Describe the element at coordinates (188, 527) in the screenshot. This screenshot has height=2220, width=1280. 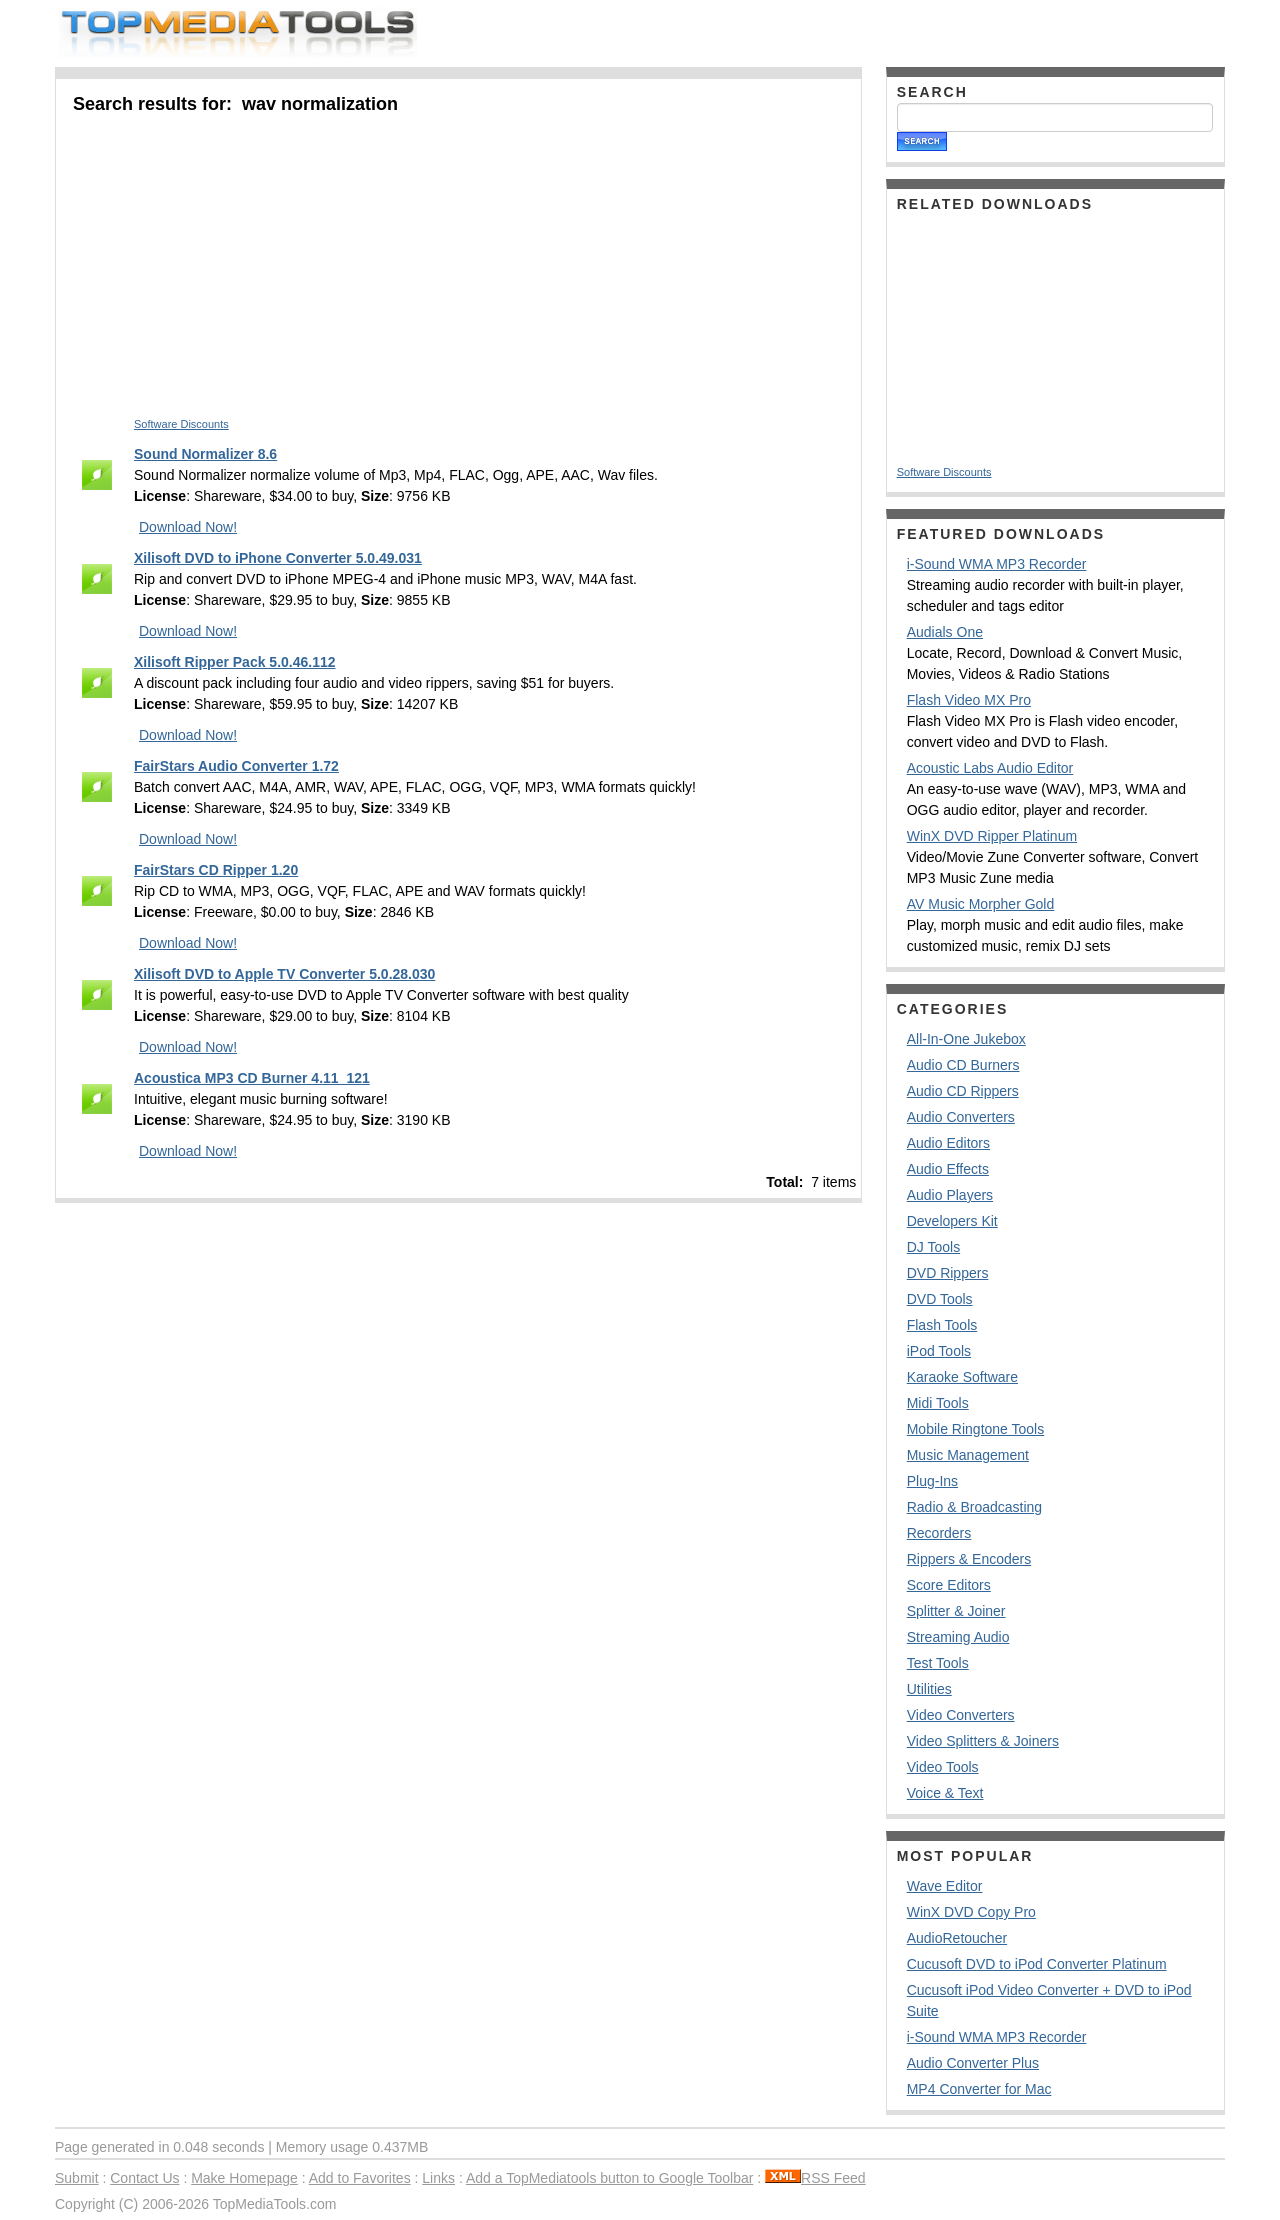
I see `Download Now!` at that location.